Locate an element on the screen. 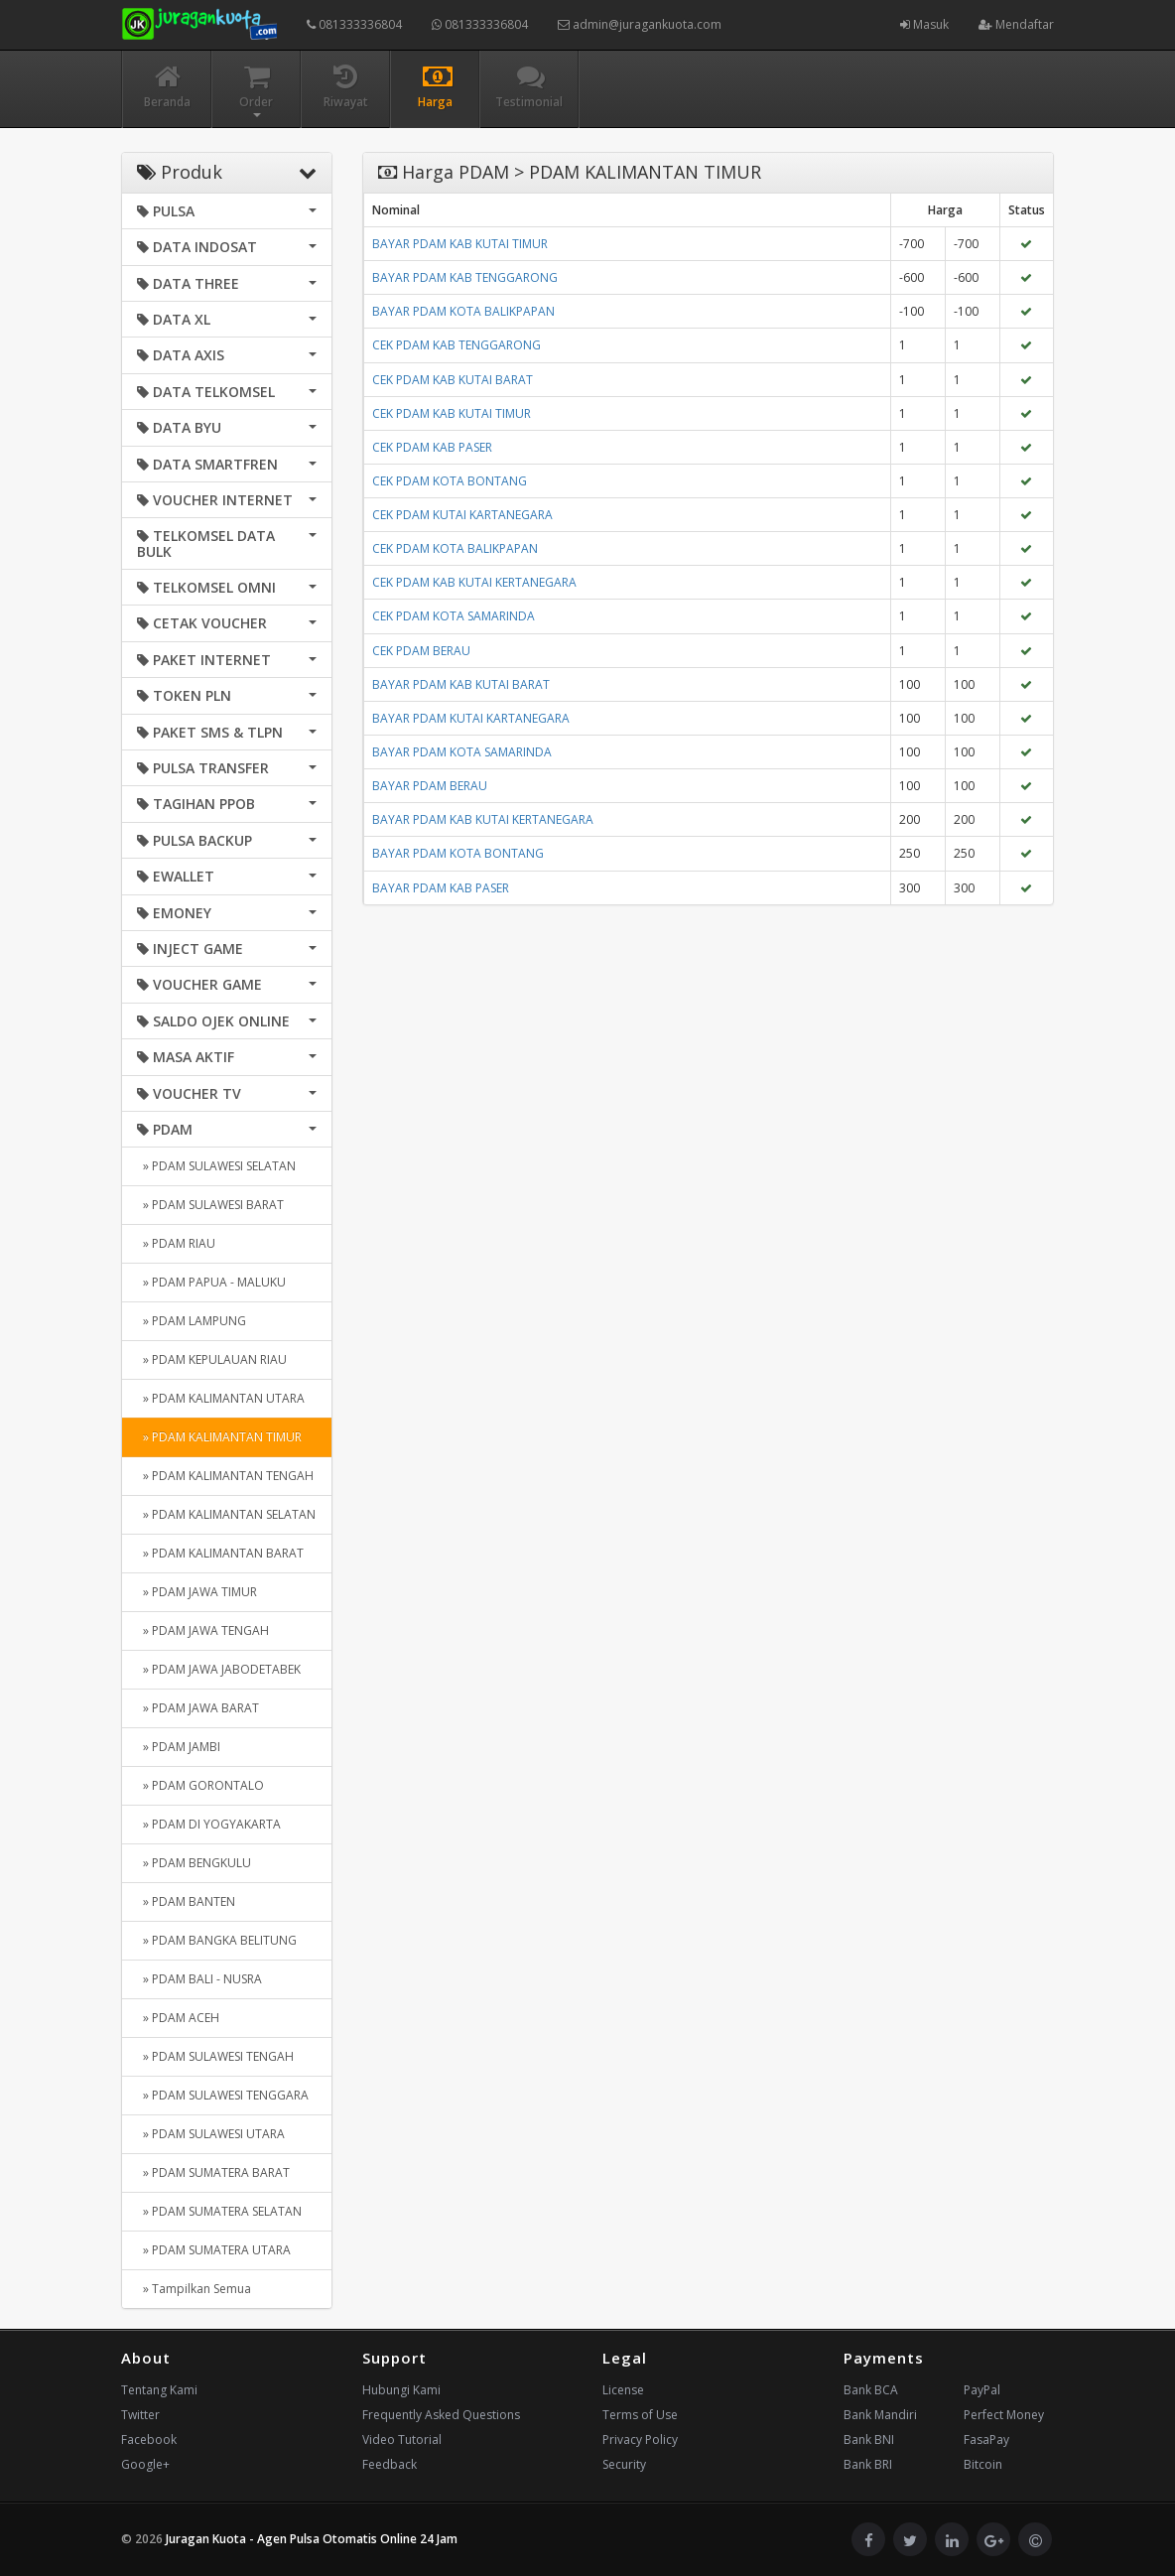  » PDAM SUMATERA UTARA is located at coordinates (214, 2249).